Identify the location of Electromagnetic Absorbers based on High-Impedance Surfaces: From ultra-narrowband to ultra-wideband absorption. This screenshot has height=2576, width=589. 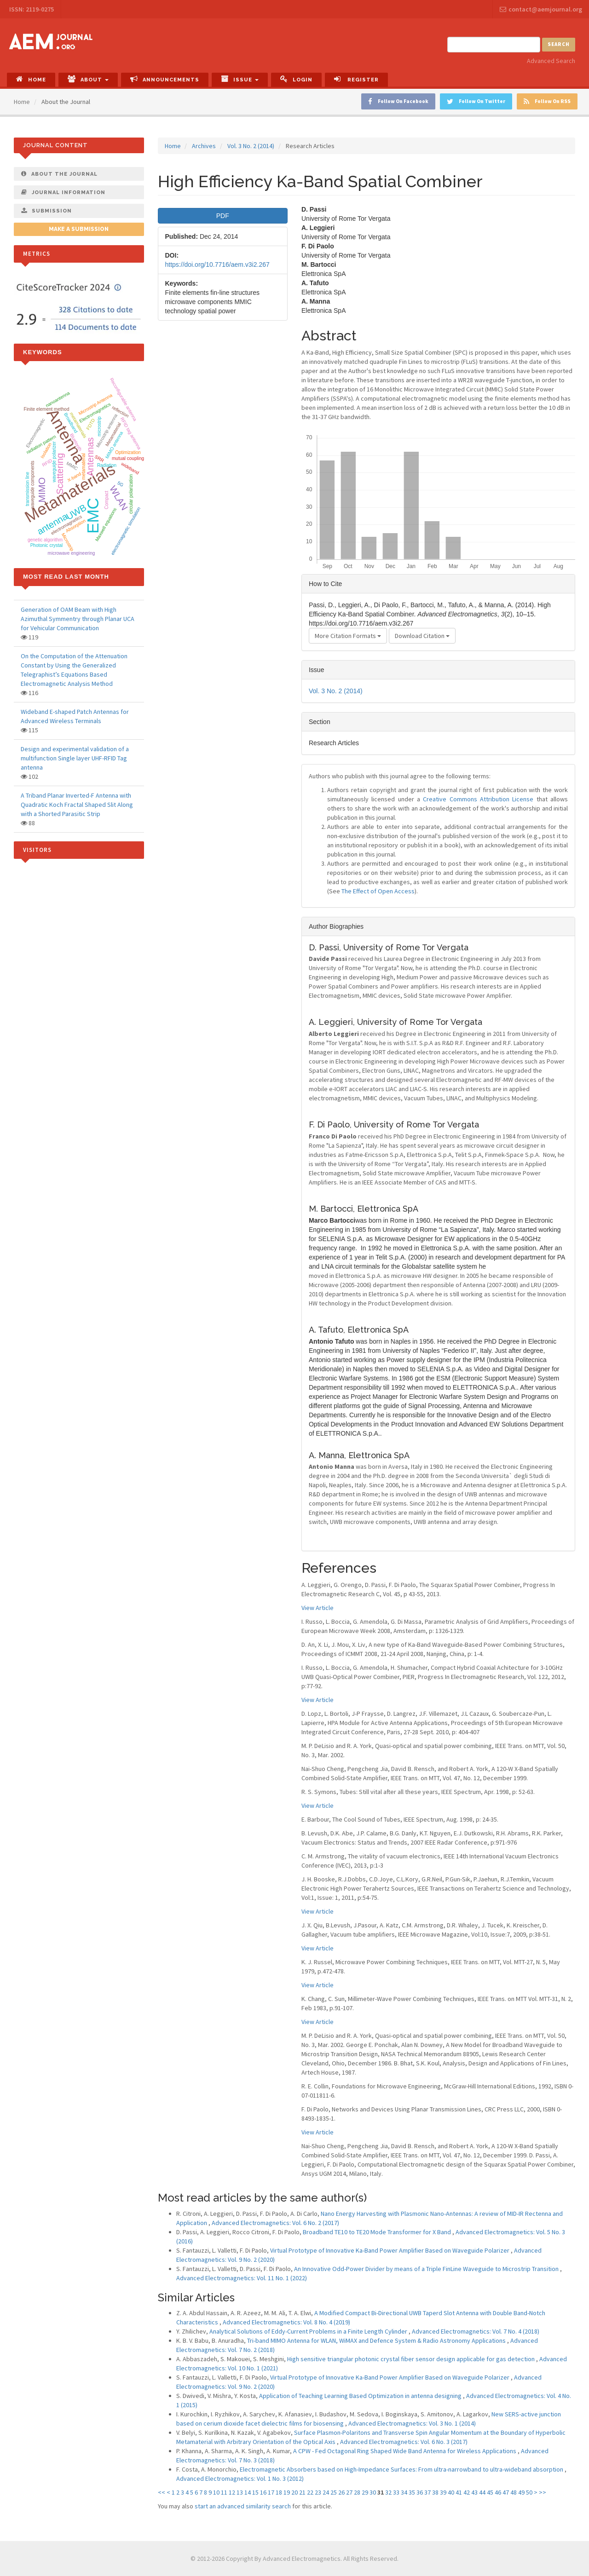
(402, 2469).